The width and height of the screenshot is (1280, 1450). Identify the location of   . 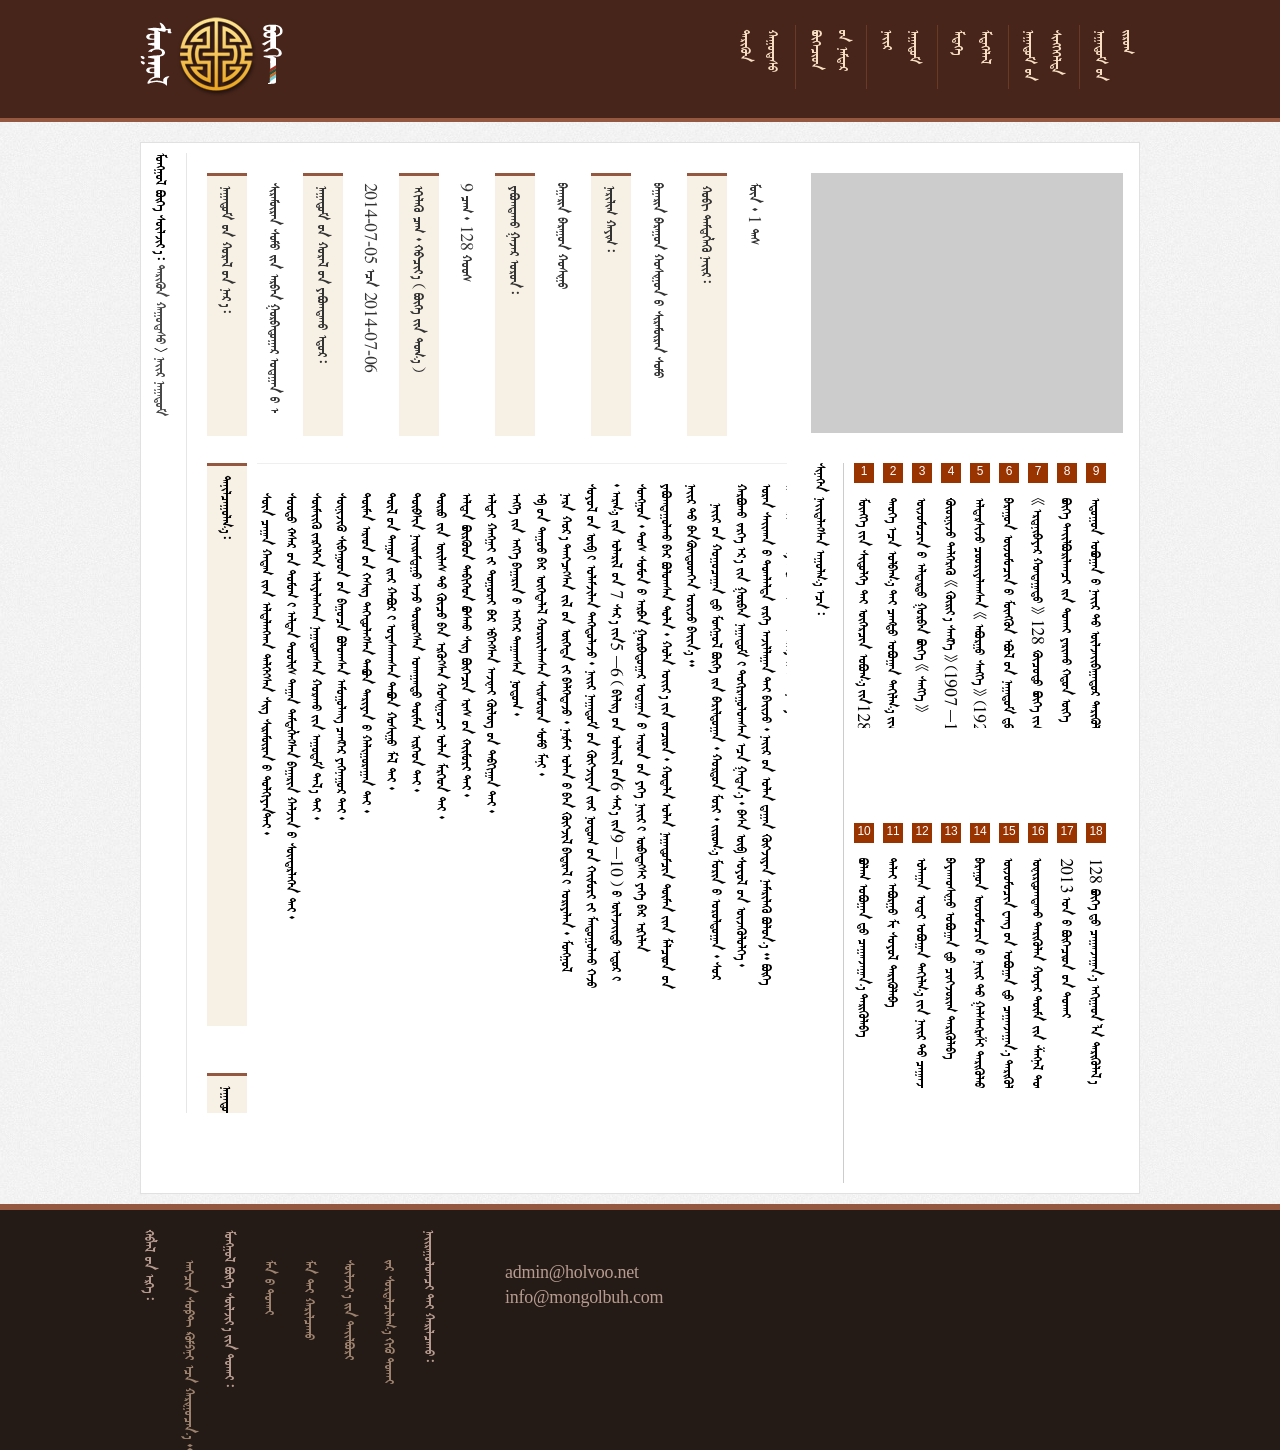
(272, 1287).